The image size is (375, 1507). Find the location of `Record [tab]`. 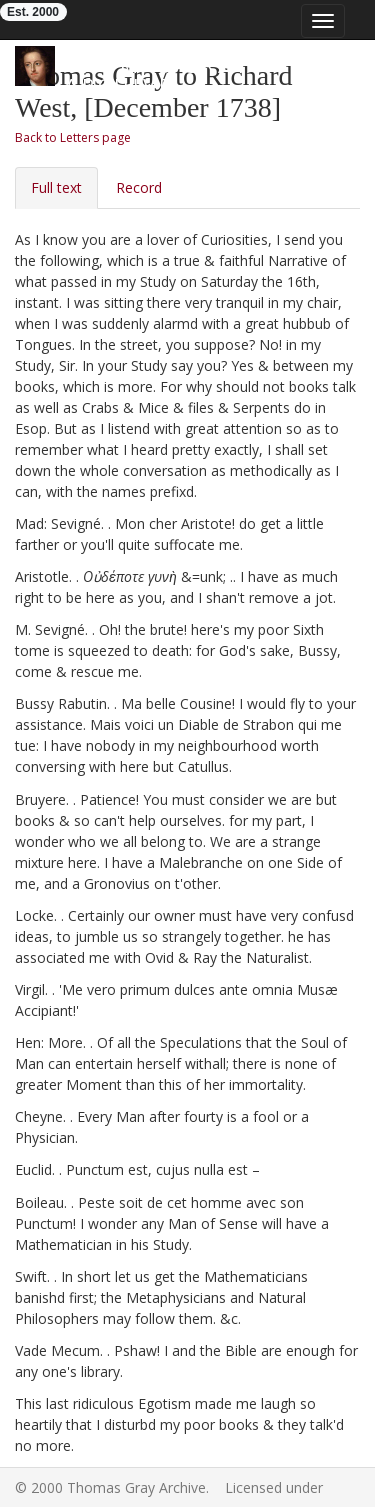

Record [tab] is located at coordinates (139, 187).